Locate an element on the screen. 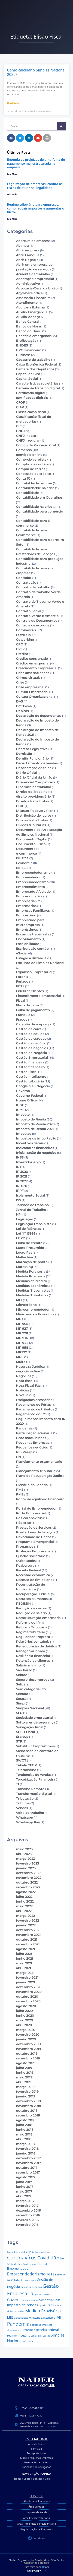  junho 2018 is located at coordinates (25, 2130).